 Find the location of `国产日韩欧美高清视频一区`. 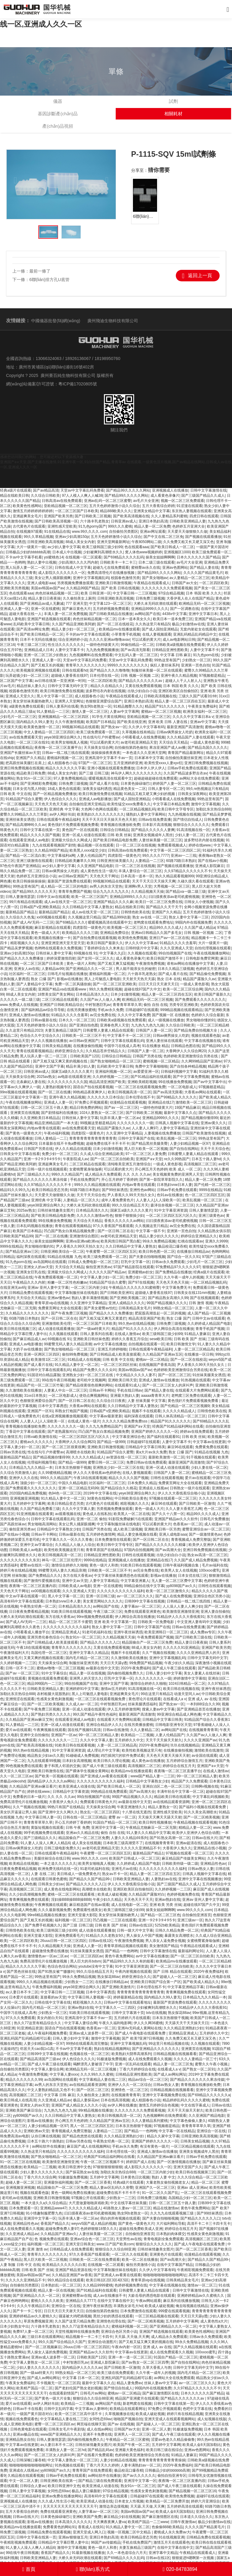

国产日韩欧美高清视频一区 is located at coordinates (56, 521).